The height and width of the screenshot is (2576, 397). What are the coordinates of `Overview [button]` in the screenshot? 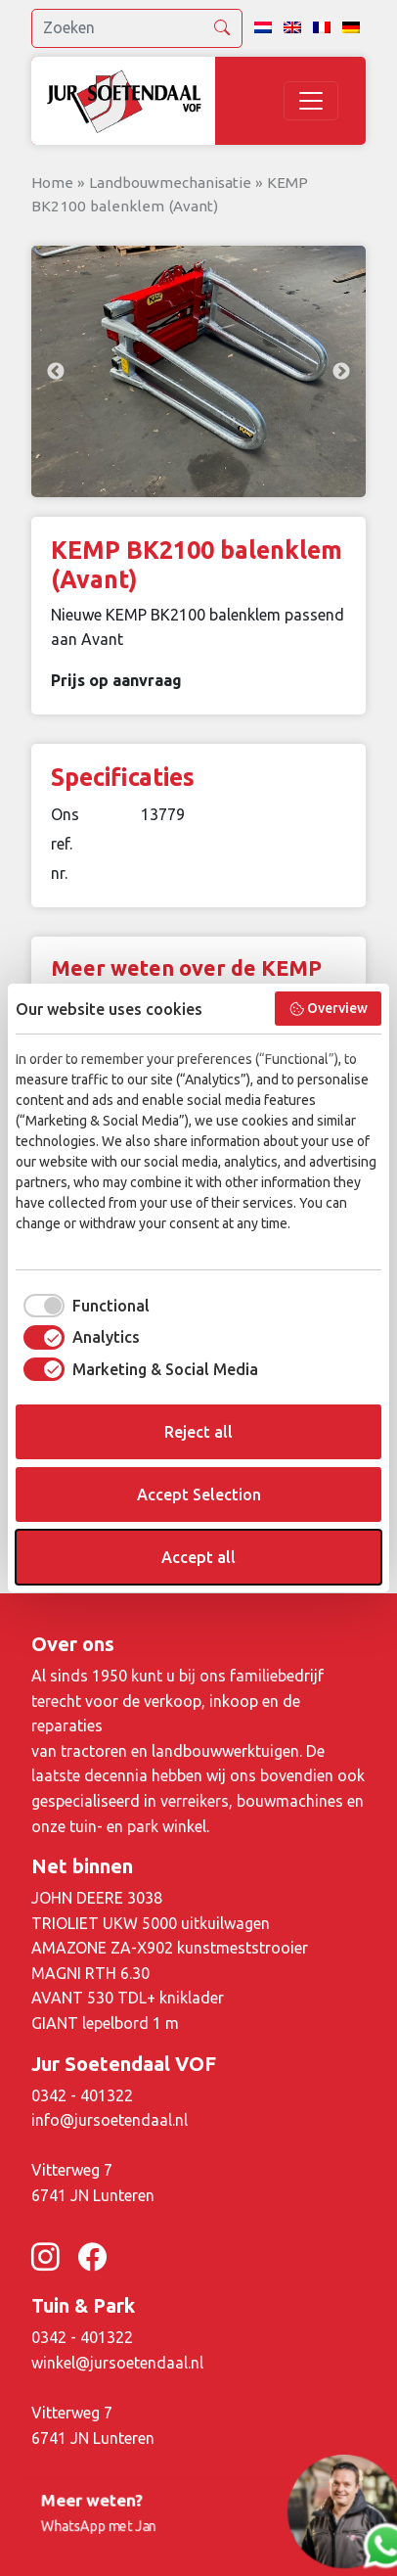 It's located at (328, 1009).